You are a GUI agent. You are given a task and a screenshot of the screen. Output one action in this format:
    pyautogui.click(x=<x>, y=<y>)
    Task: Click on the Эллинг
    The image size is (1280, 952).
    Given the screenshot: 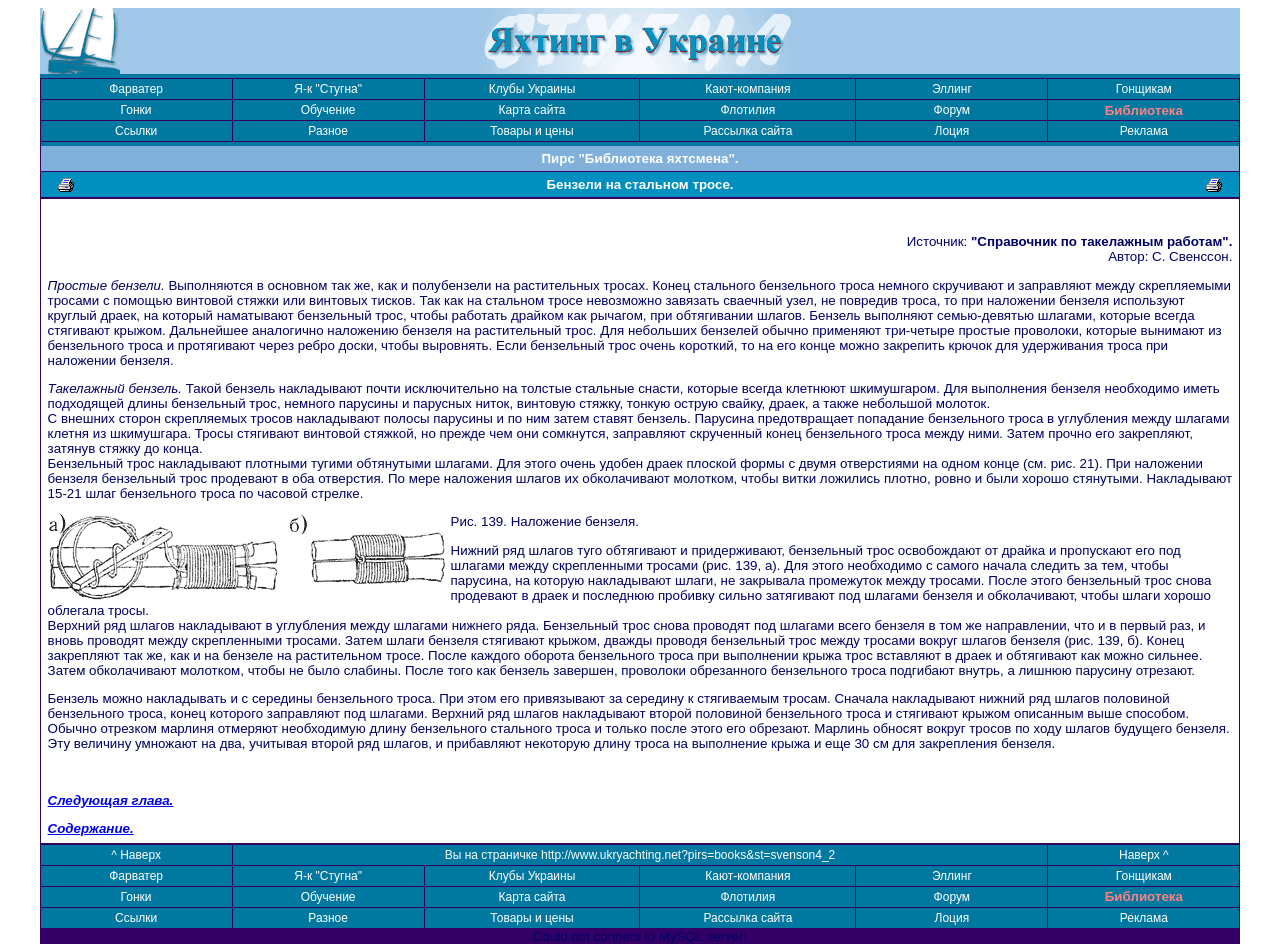 What is the action you would take?
    pyautogui.click(x=952, y=89)
    